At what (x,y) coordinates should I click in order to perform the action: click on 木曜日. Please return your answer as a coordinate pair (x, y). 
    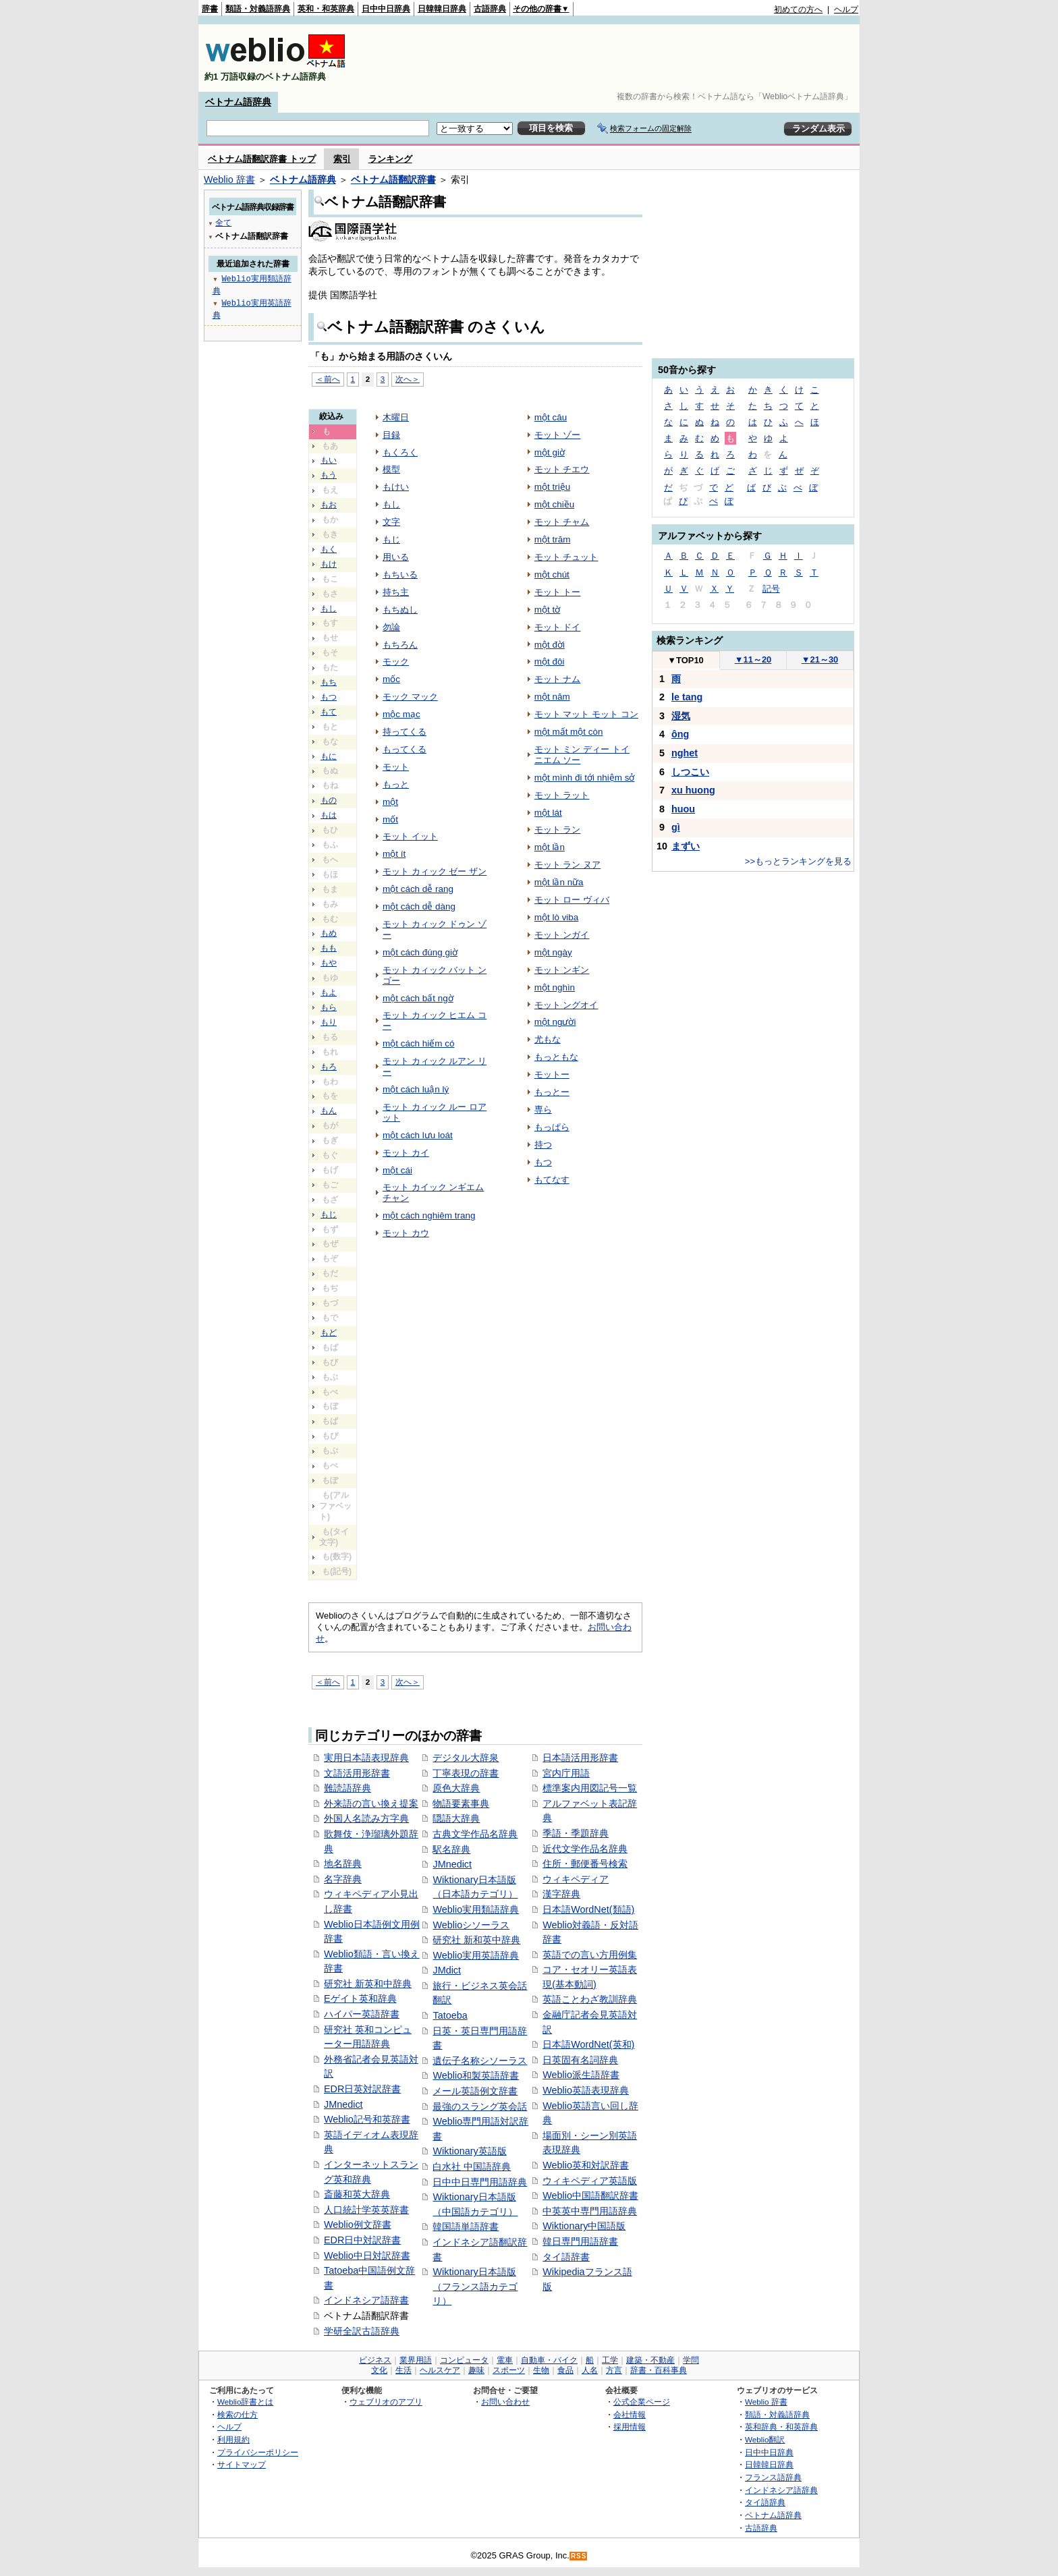
    Looking at the image, I should click on (396, 417).